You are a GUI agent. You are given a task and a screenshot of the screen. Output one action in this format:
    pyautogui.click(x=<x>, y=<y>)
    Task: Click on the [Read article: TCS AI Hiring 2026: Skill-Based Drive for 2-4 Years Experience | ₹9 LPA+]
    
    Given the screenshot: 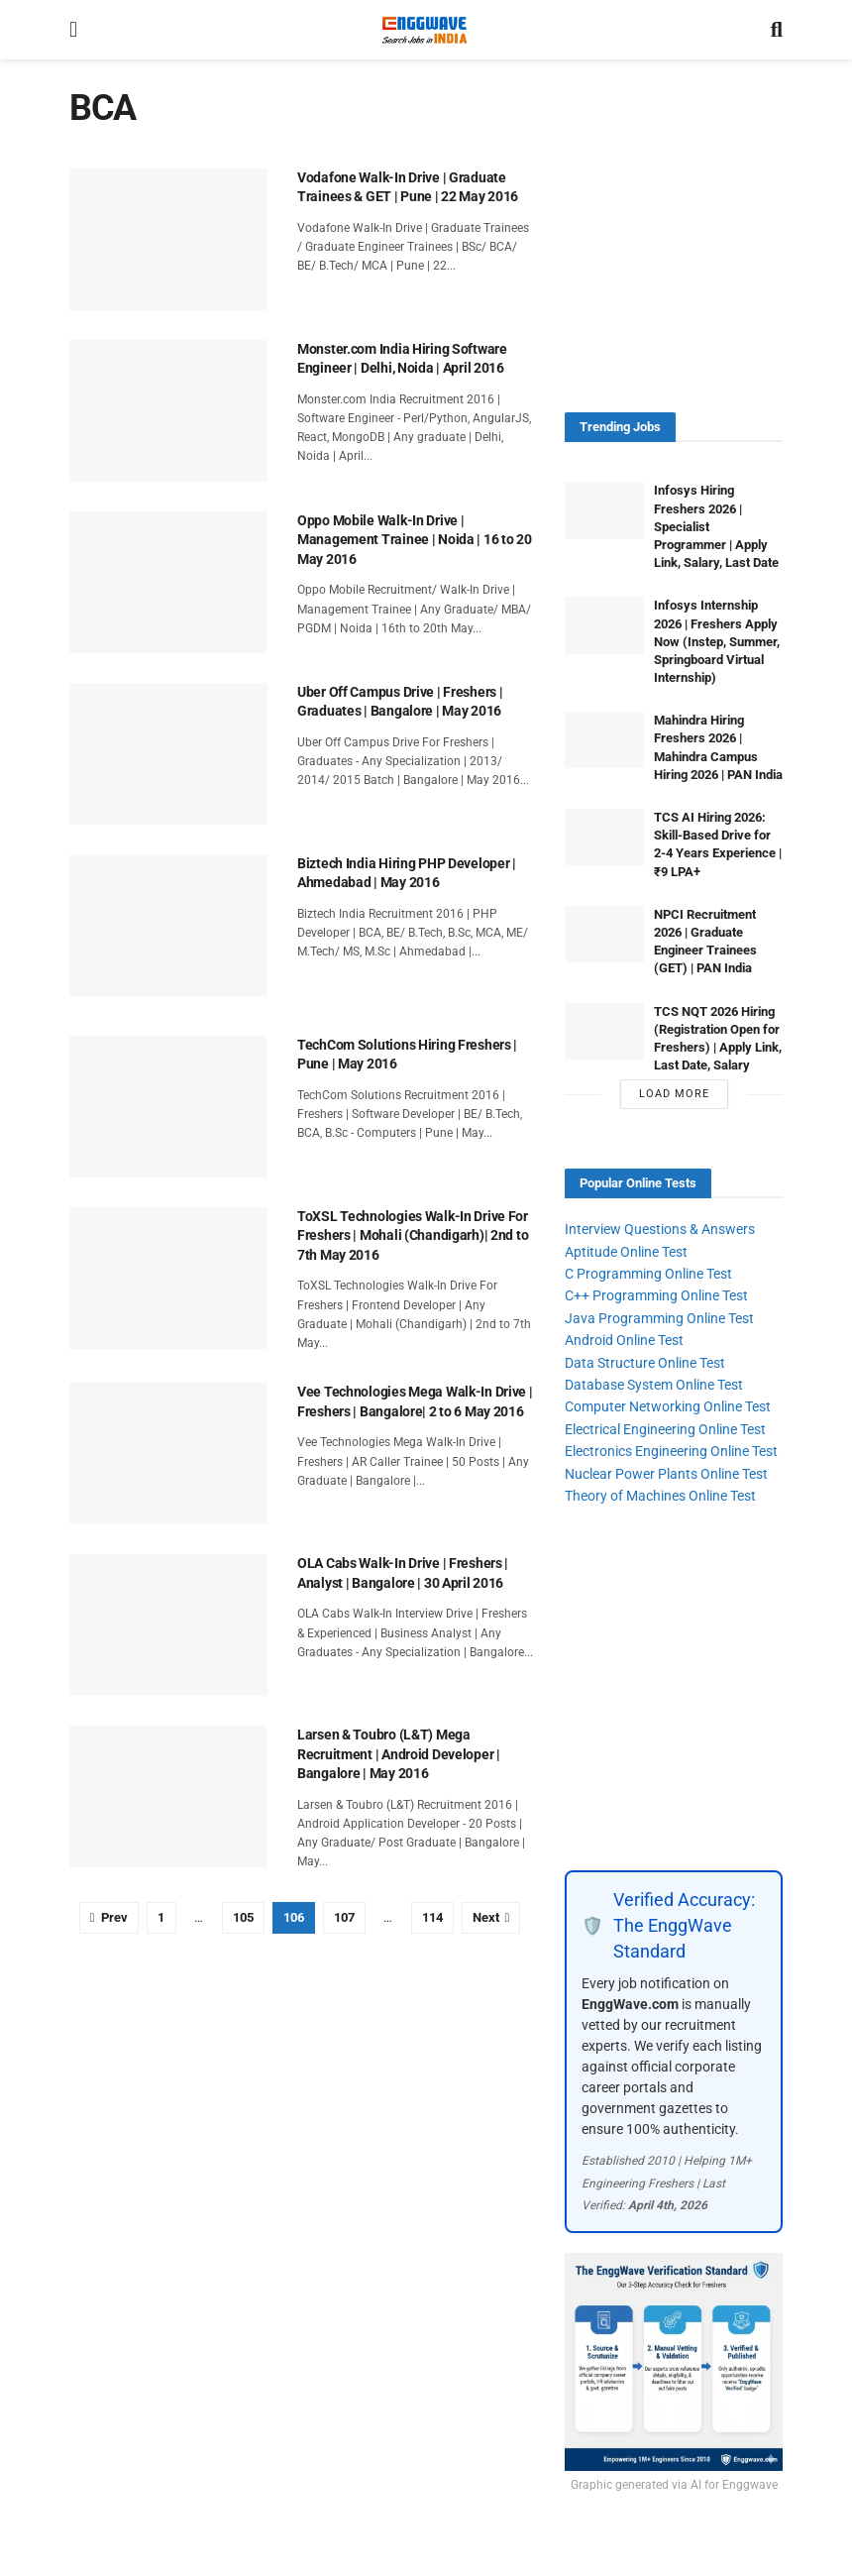 What is the action you would take?
    pyautogui.click(x=604, y=837)
    